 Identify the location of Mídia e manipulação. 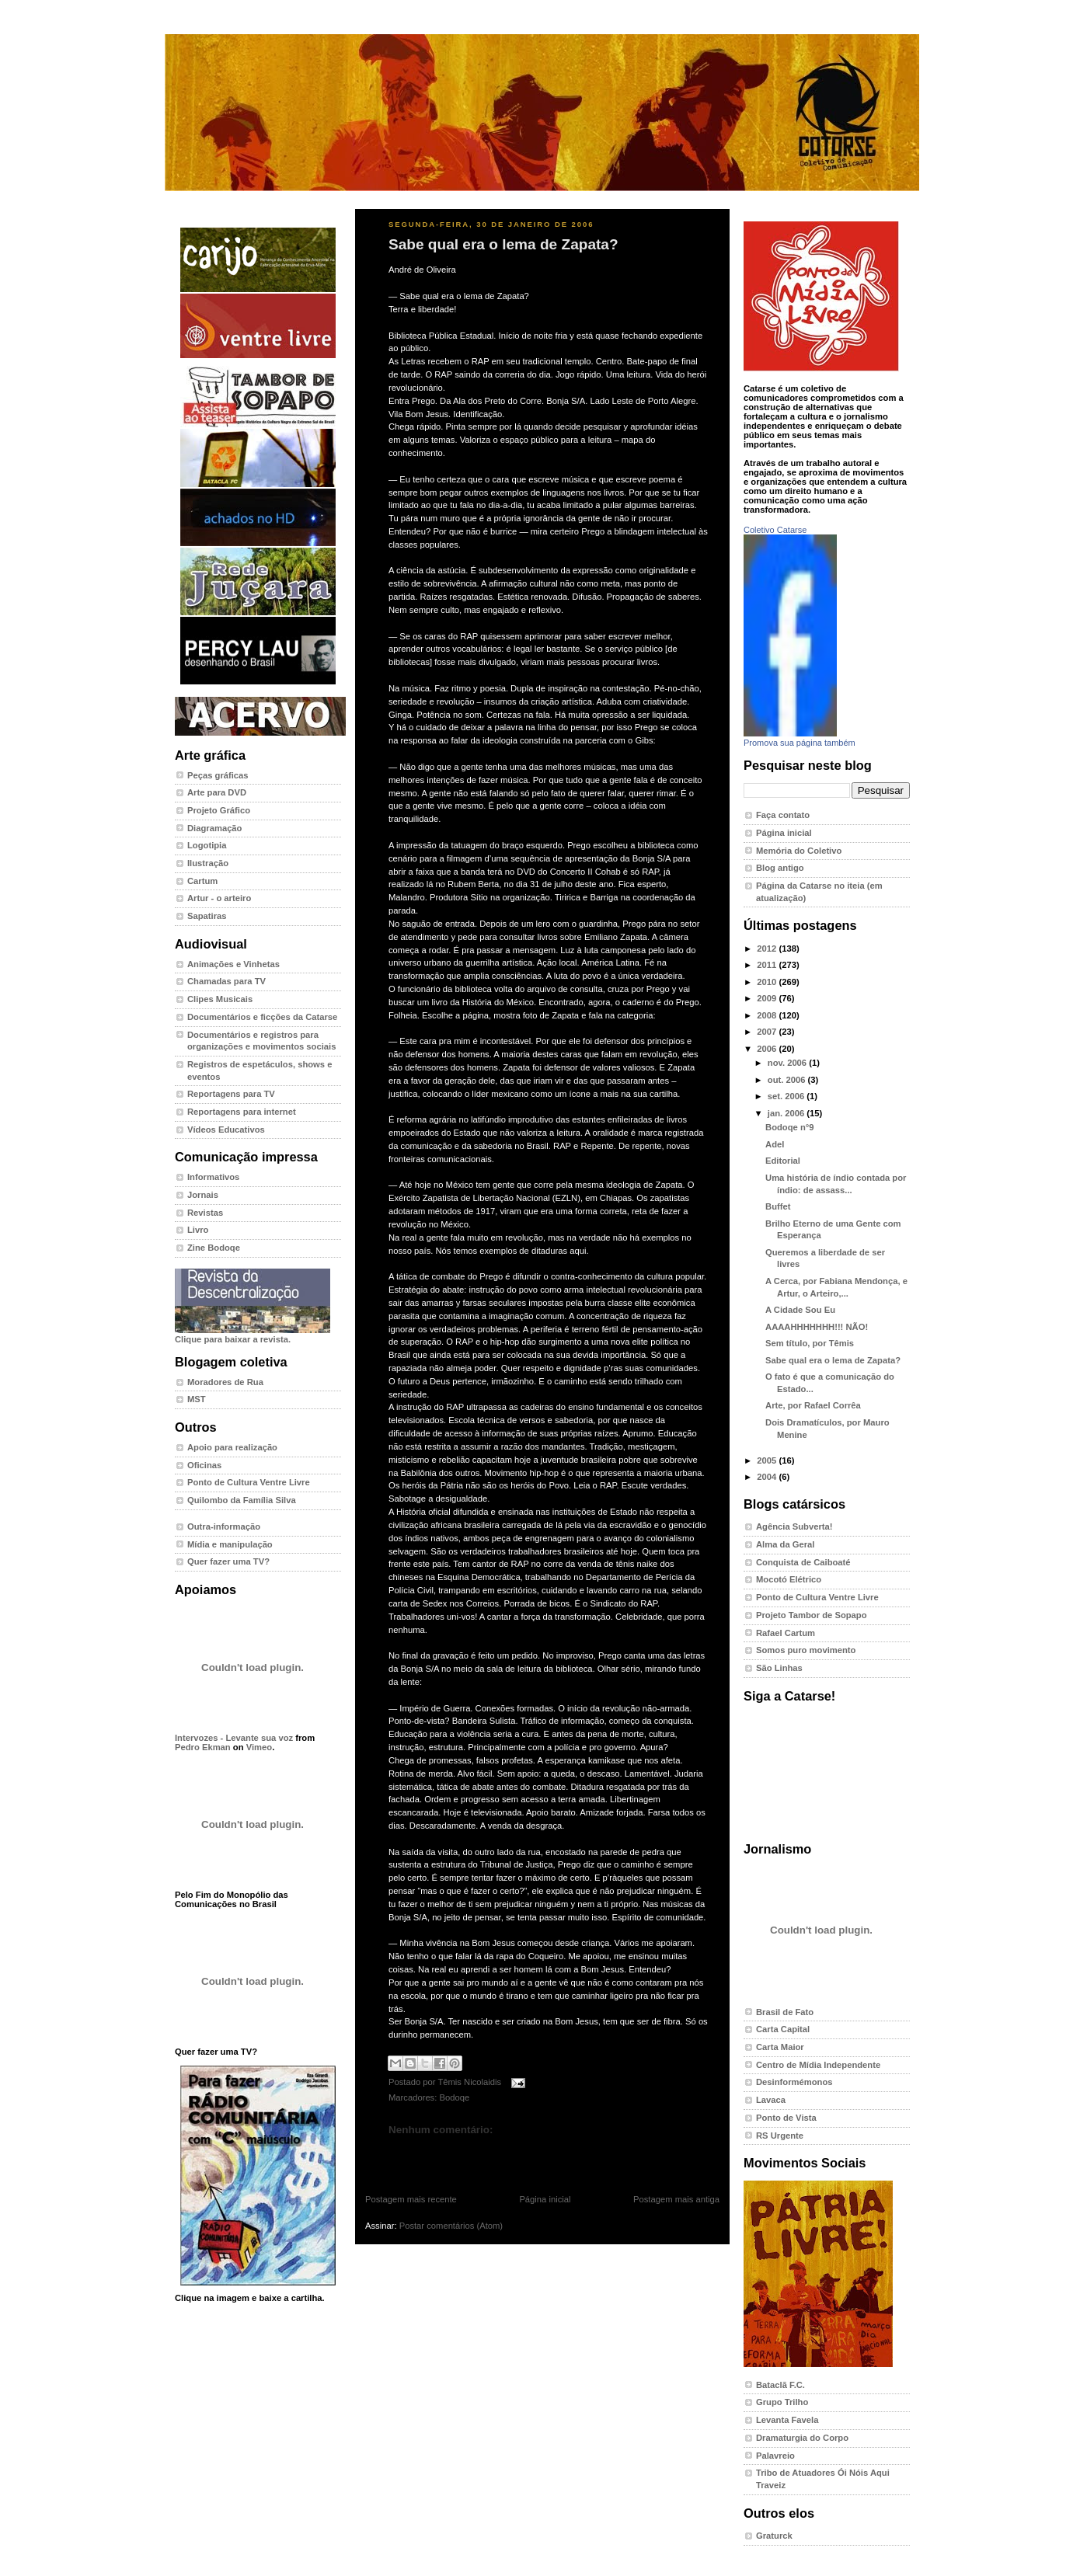
(230, 1544).